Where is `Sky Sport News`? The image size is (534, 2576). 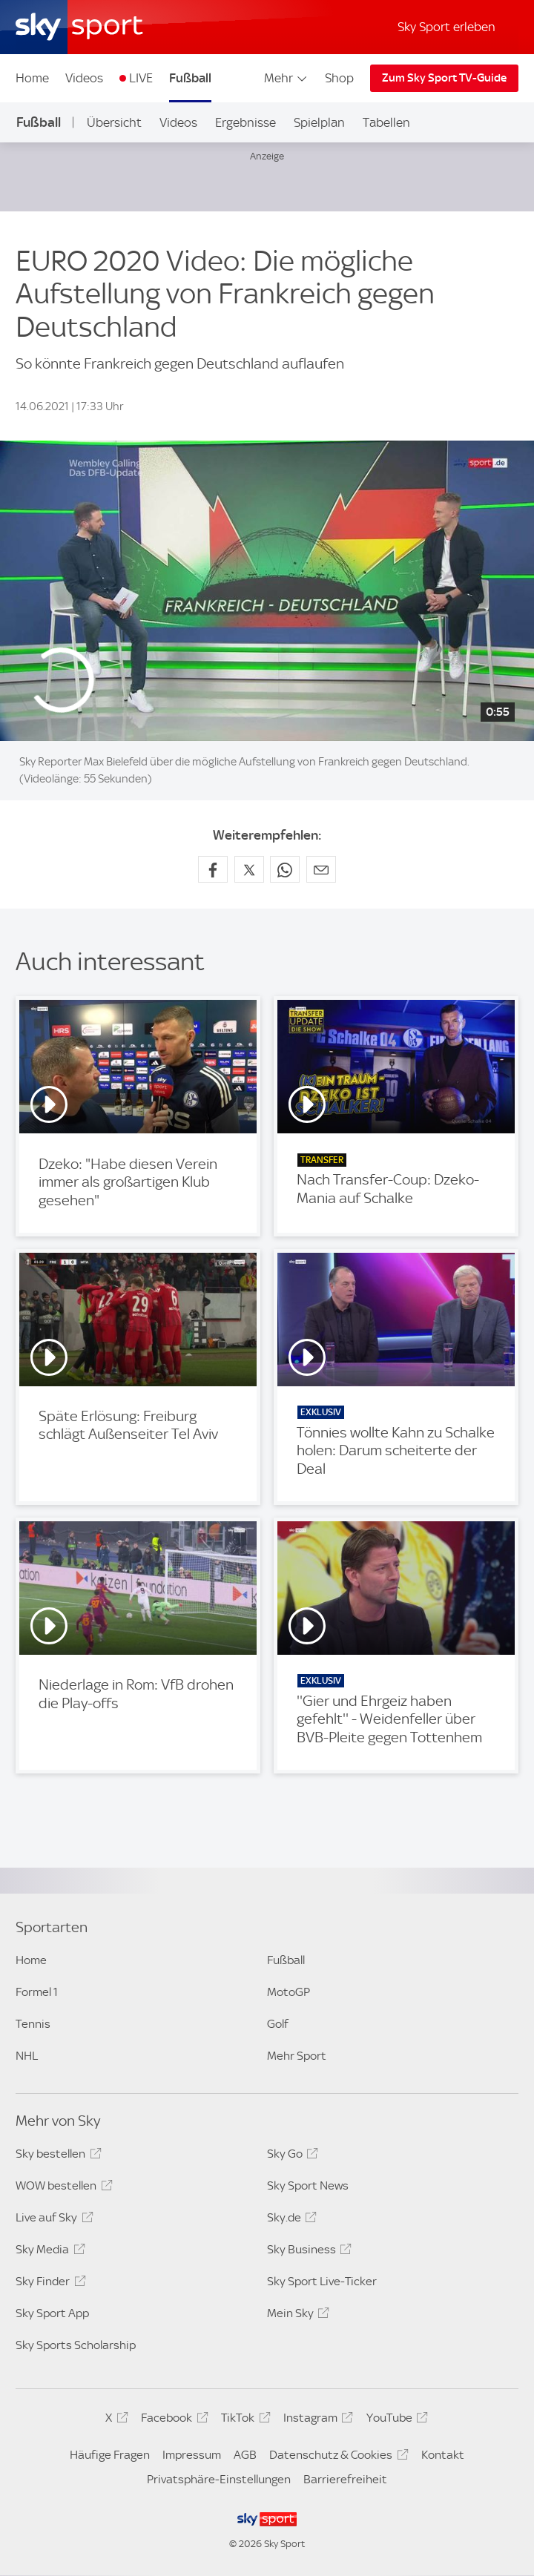
Sky Sport News is located at coordinates (308, 2185).